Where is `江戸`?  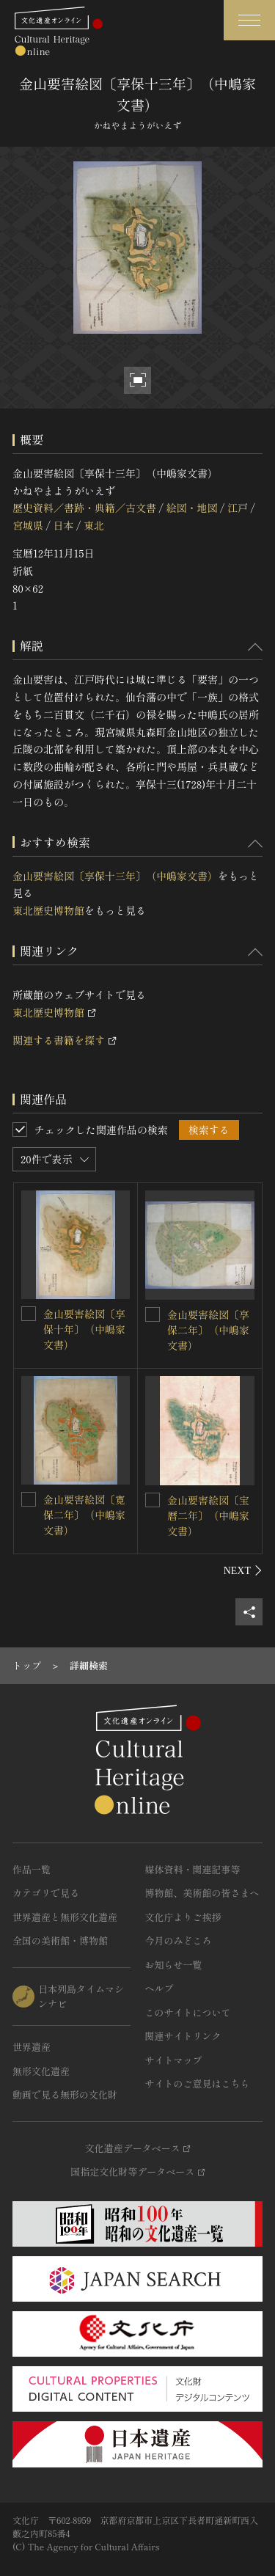
江戸 is located at coordinates (237, 507).